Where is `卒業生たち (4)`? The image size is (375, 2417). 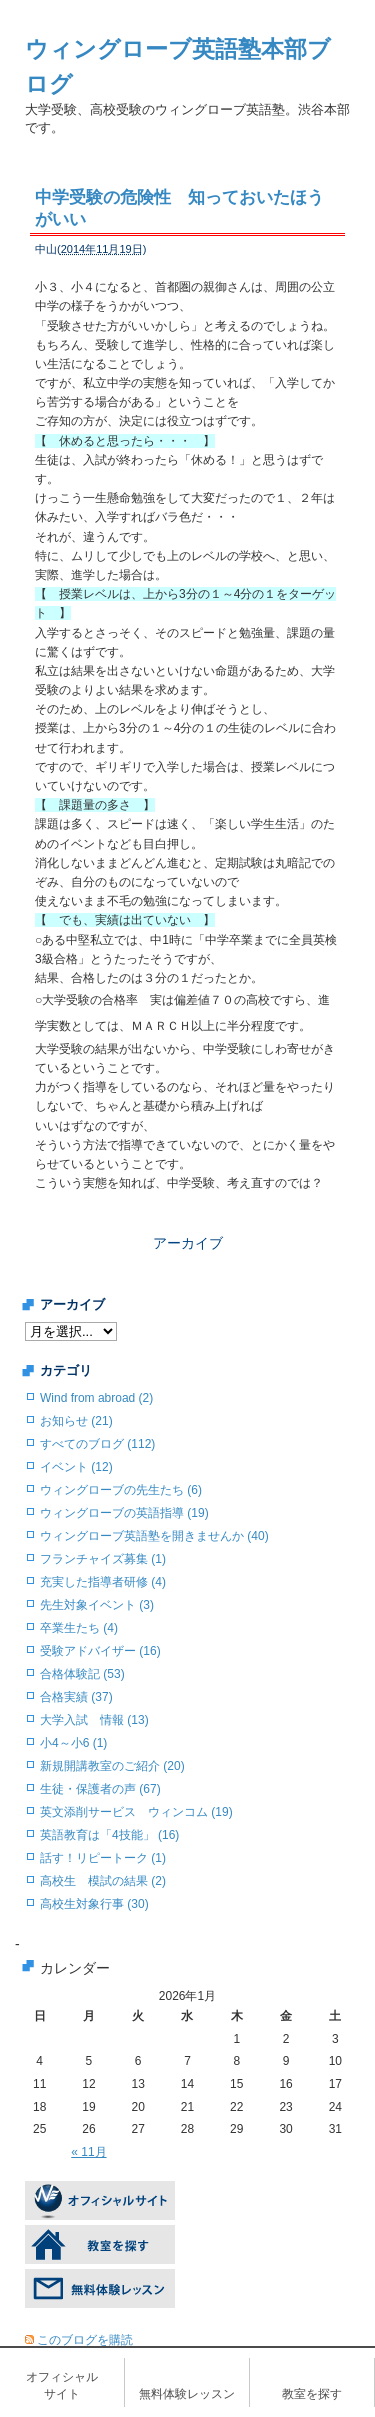 卒業生たち (4) is located at coordinates (79, 1628).